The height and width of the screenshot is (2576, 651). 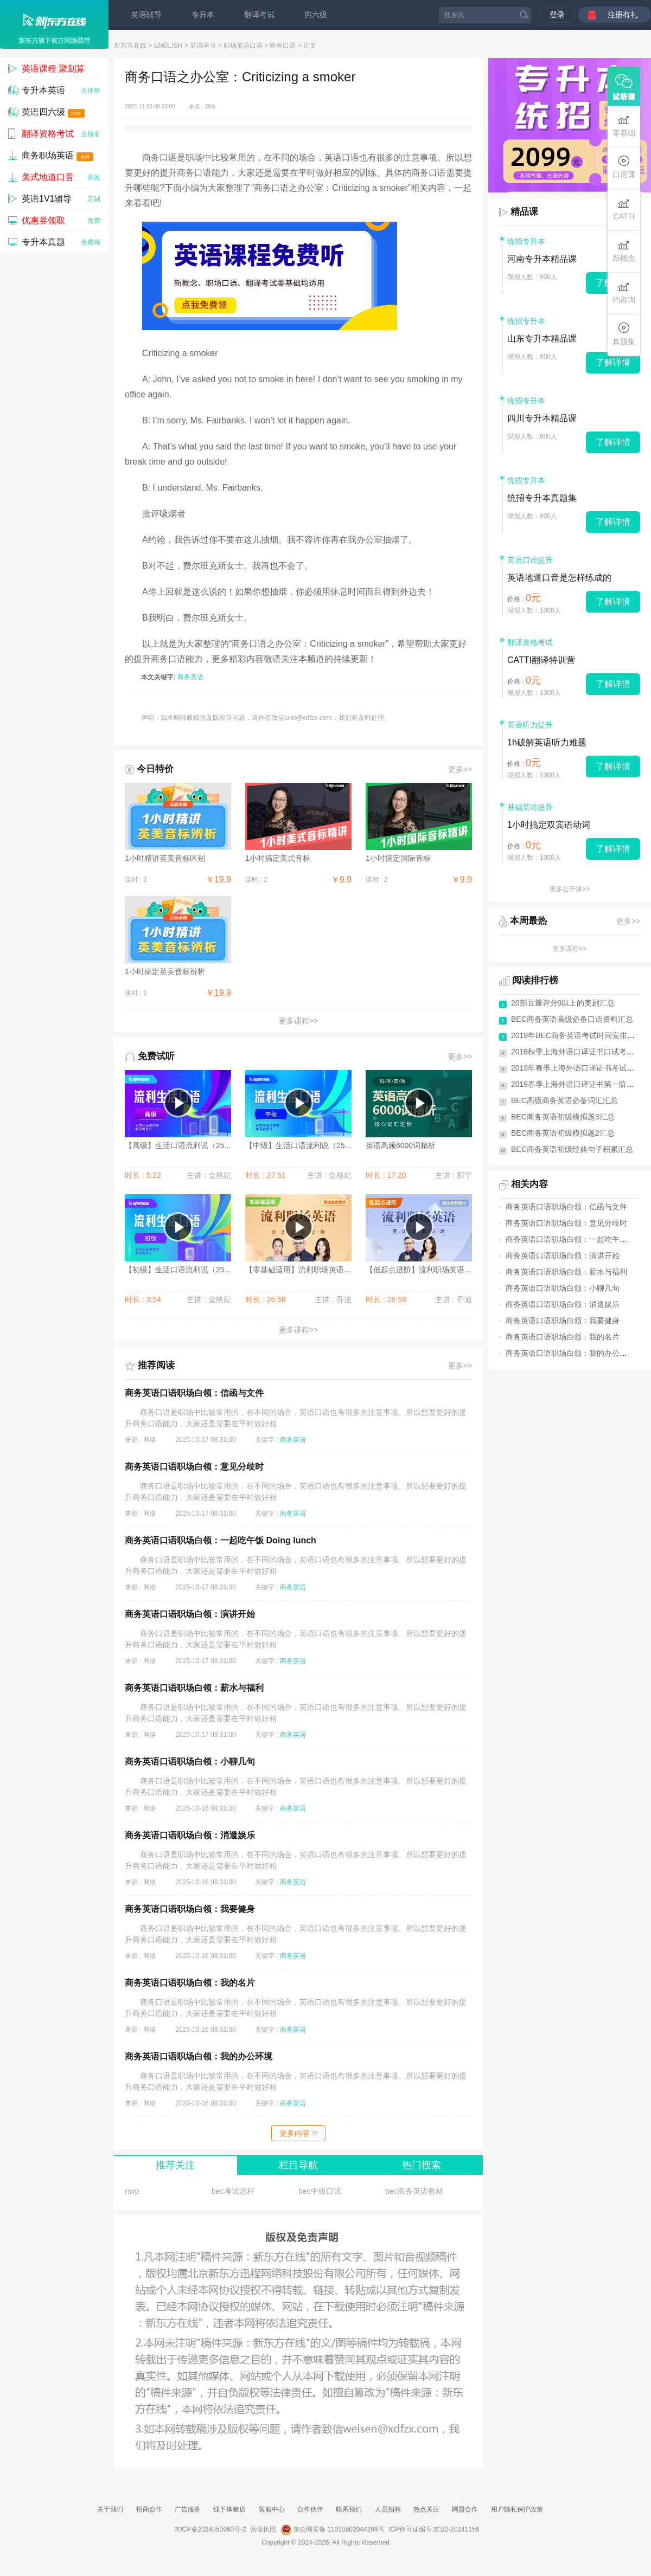 What do you see at coordinates (190, 1909) in the screenshot?
I see `商务英语口语职场白领：我要健身` at bounding box center [190, 1909].